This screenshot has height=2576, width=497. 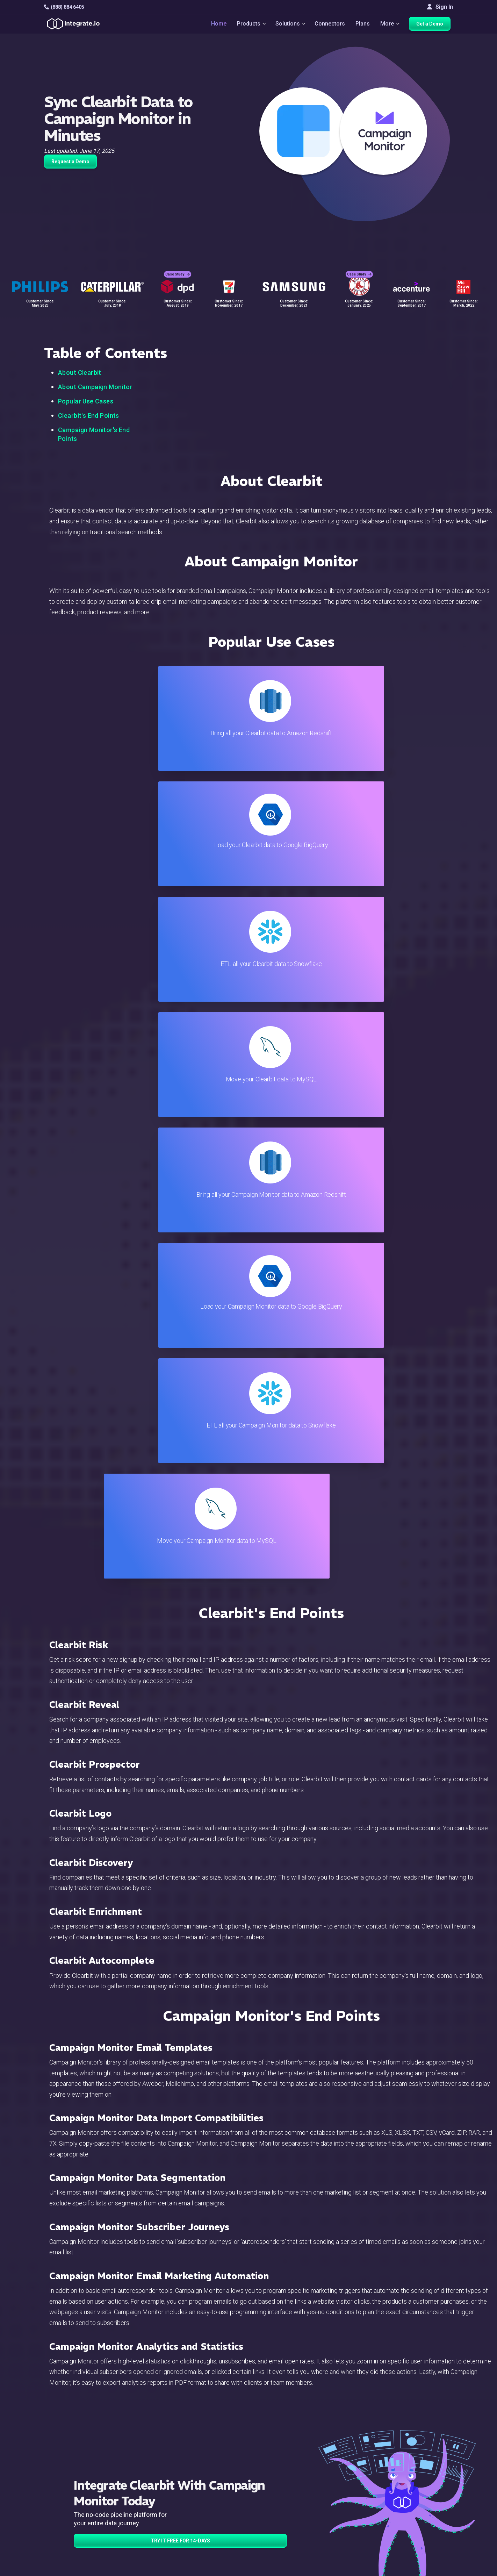 I want to click on White Papers, so click(x=431, y=2459).